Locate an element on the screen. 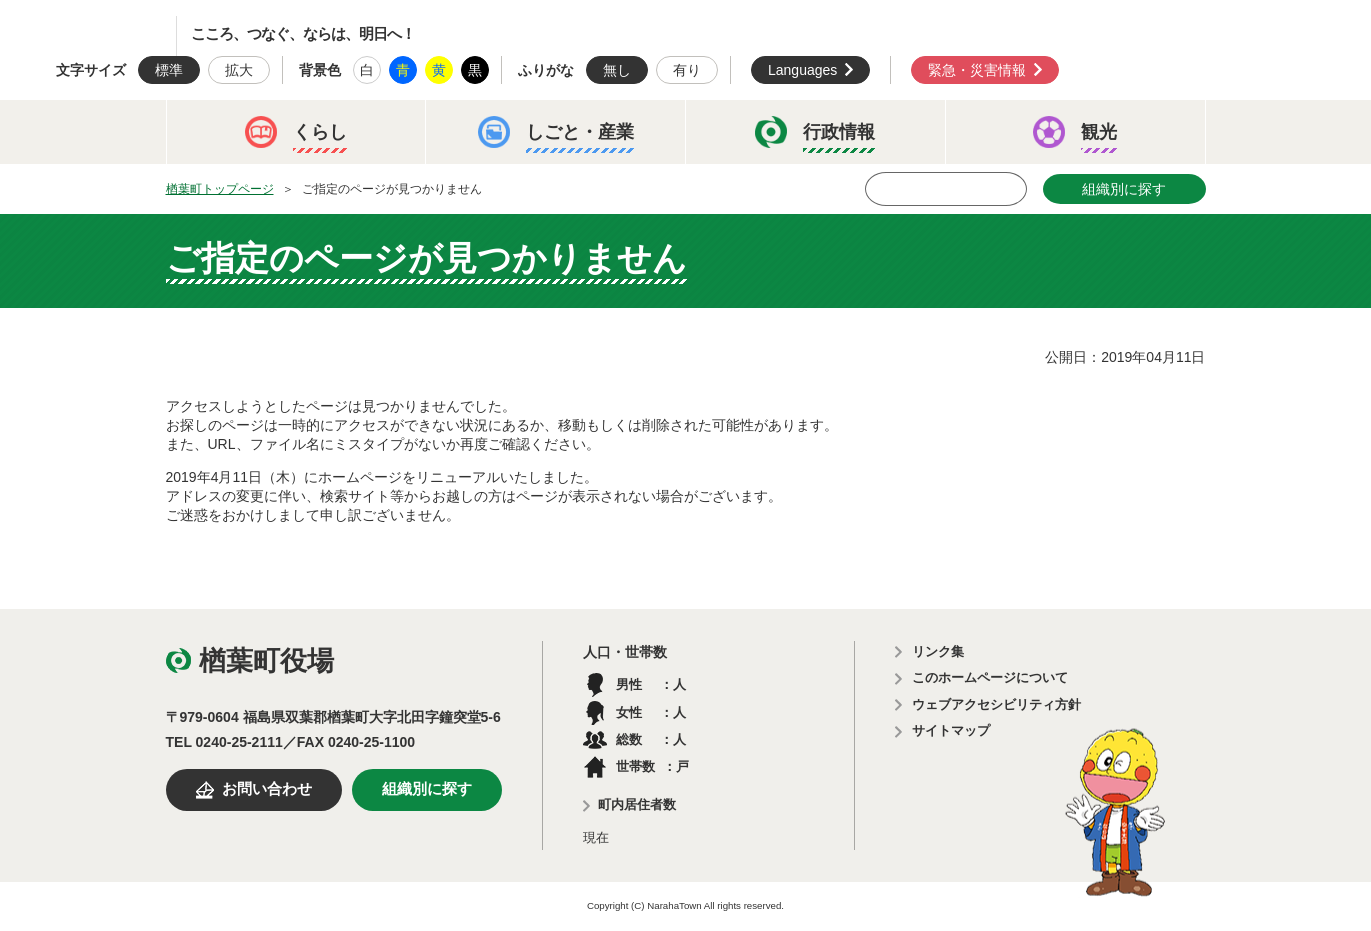 The height and width of the screenshot is (931, 1371). 楢葉町 is located at coordinates (105, 36).